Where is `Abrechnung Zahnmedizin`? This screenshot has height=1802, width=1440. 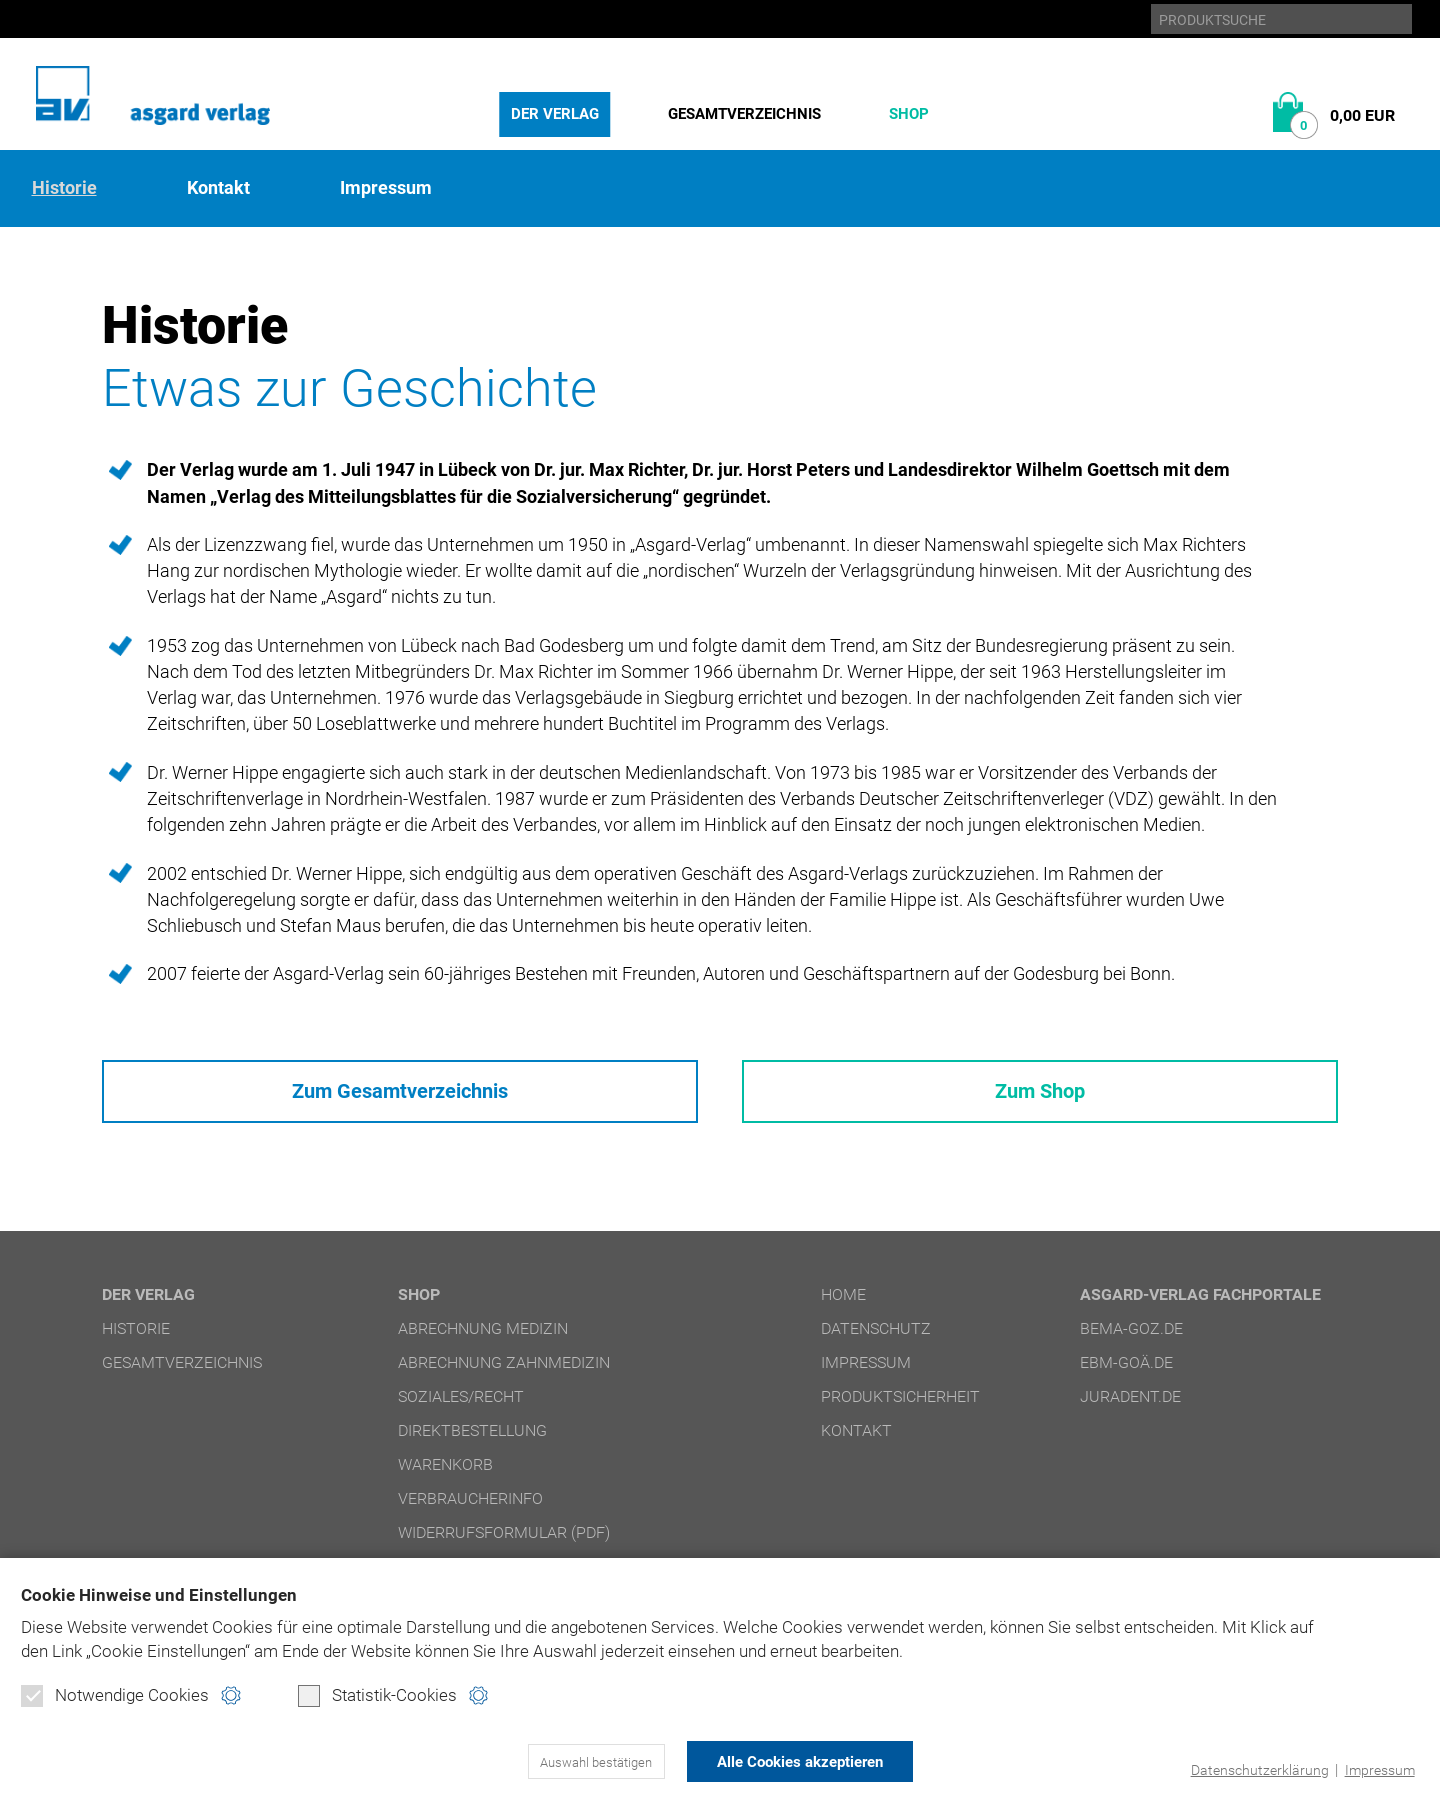
Abrechnung Zahnmedizin is located at coordinates (504, 1371).